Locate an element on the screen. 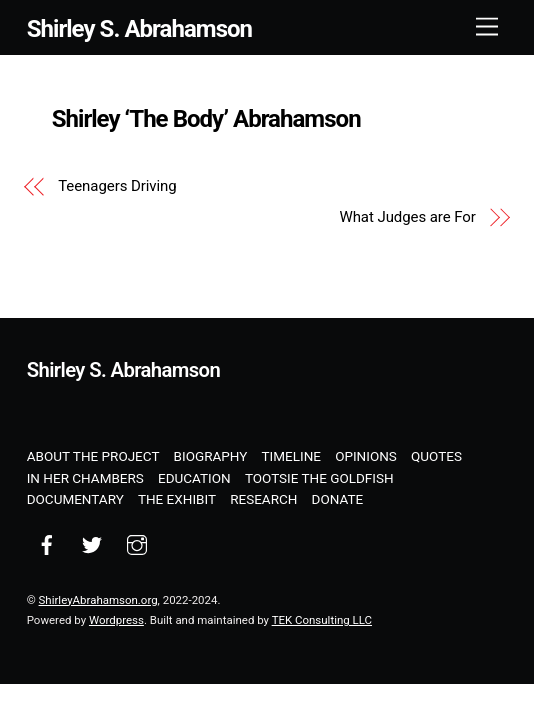 The width and height of the screenshot is (534, 720). Research is located at coordinates (263, 499).